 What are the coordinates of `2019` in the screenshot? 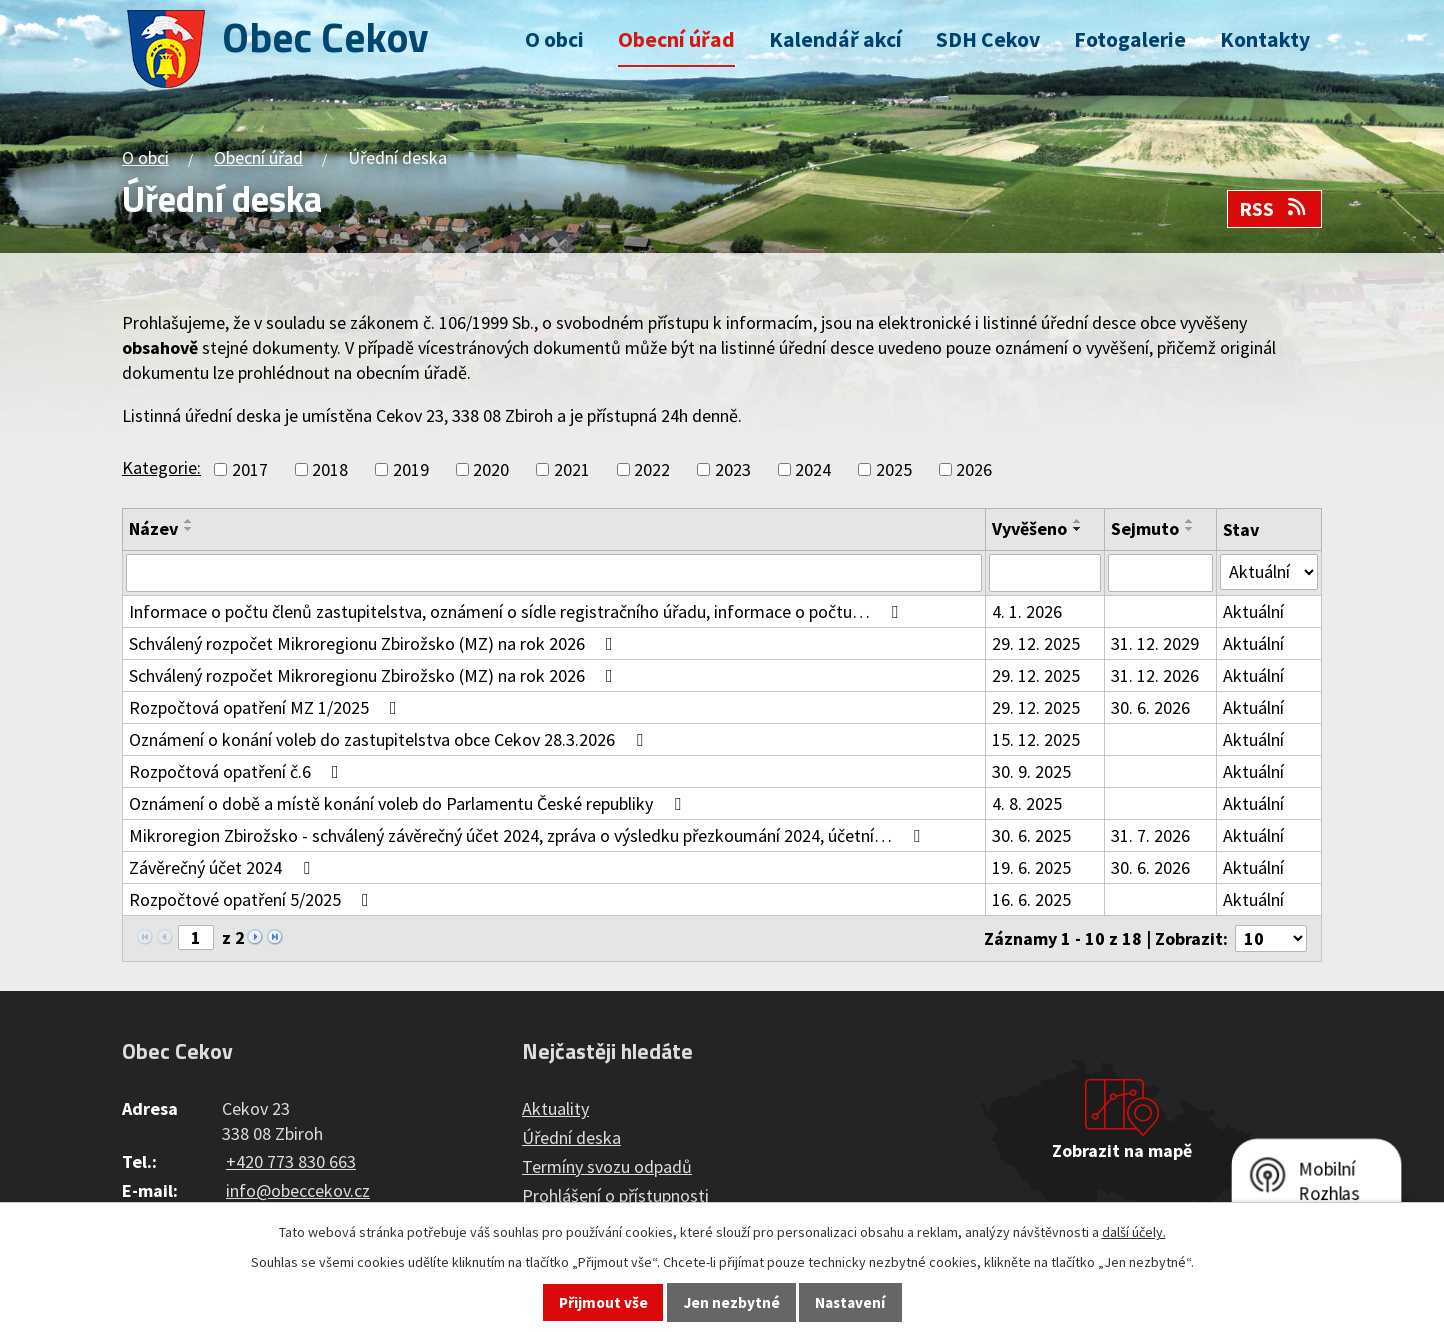 It's located at (411, 469).